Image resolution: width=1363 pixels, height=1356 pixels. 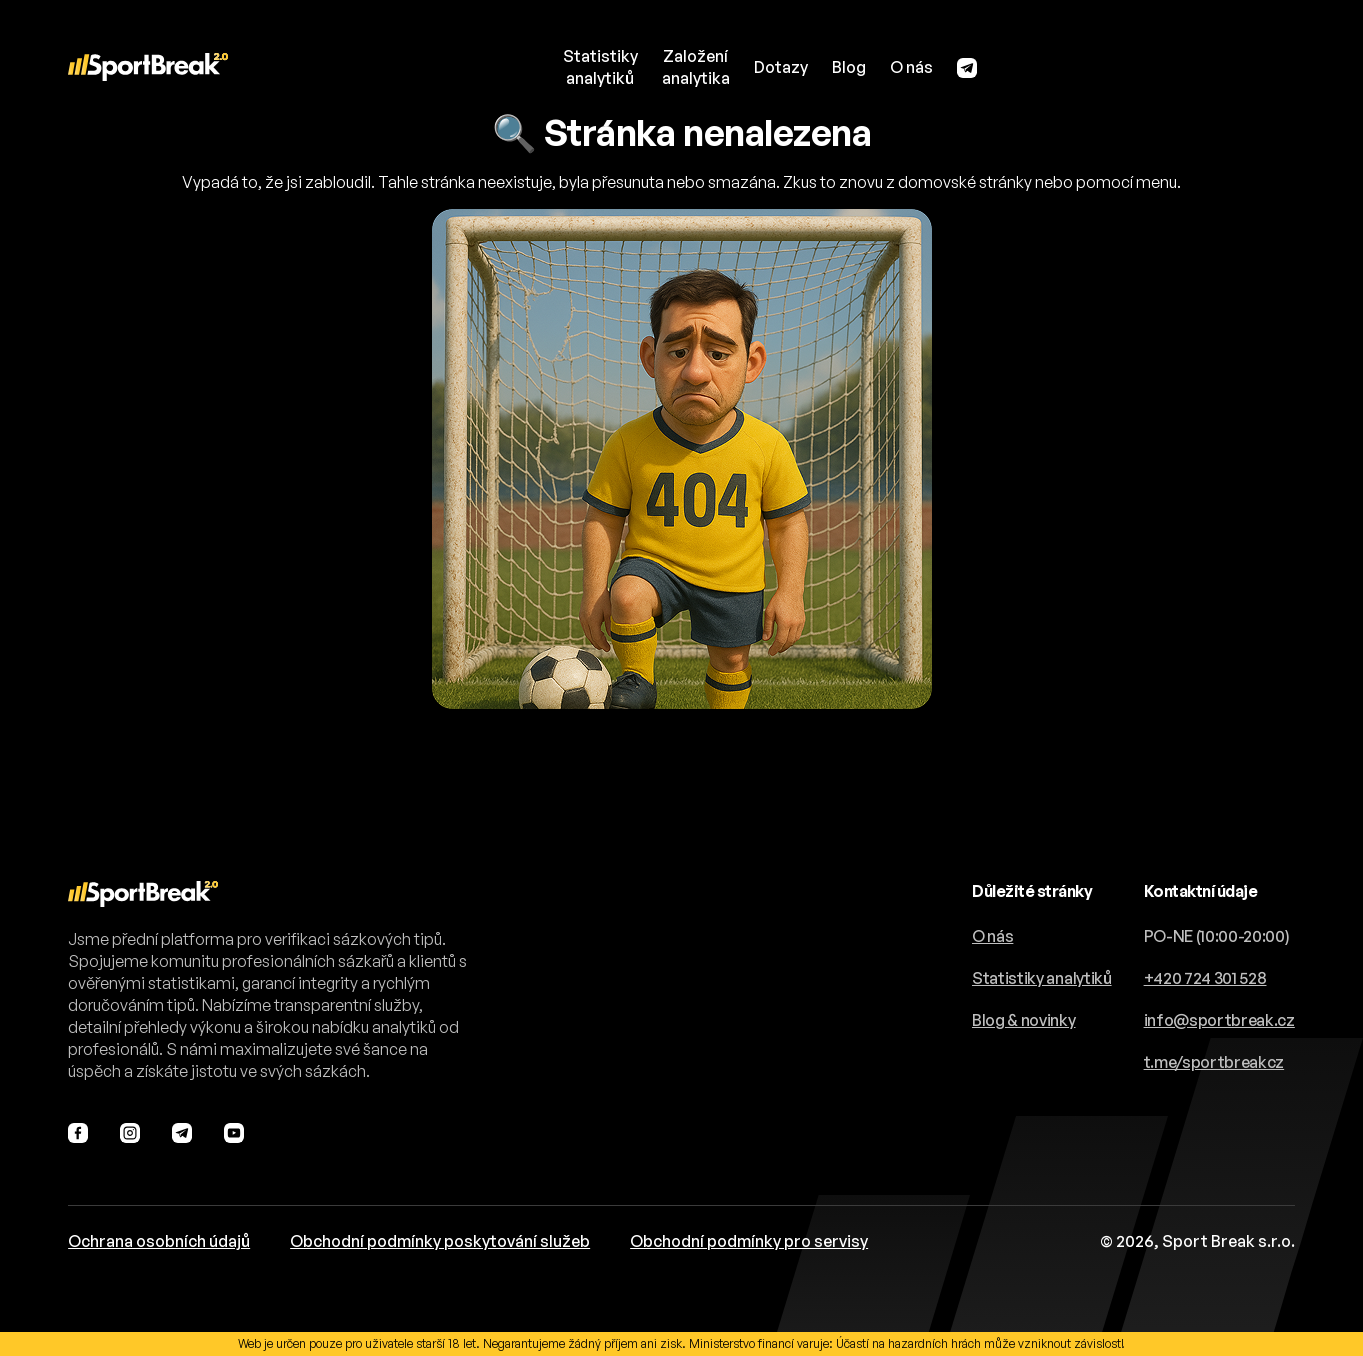 What do you see at coordinates (1042, 978) in the screenshot?
I see `Statistiky analytiků` at bounding box center [1042, 978].